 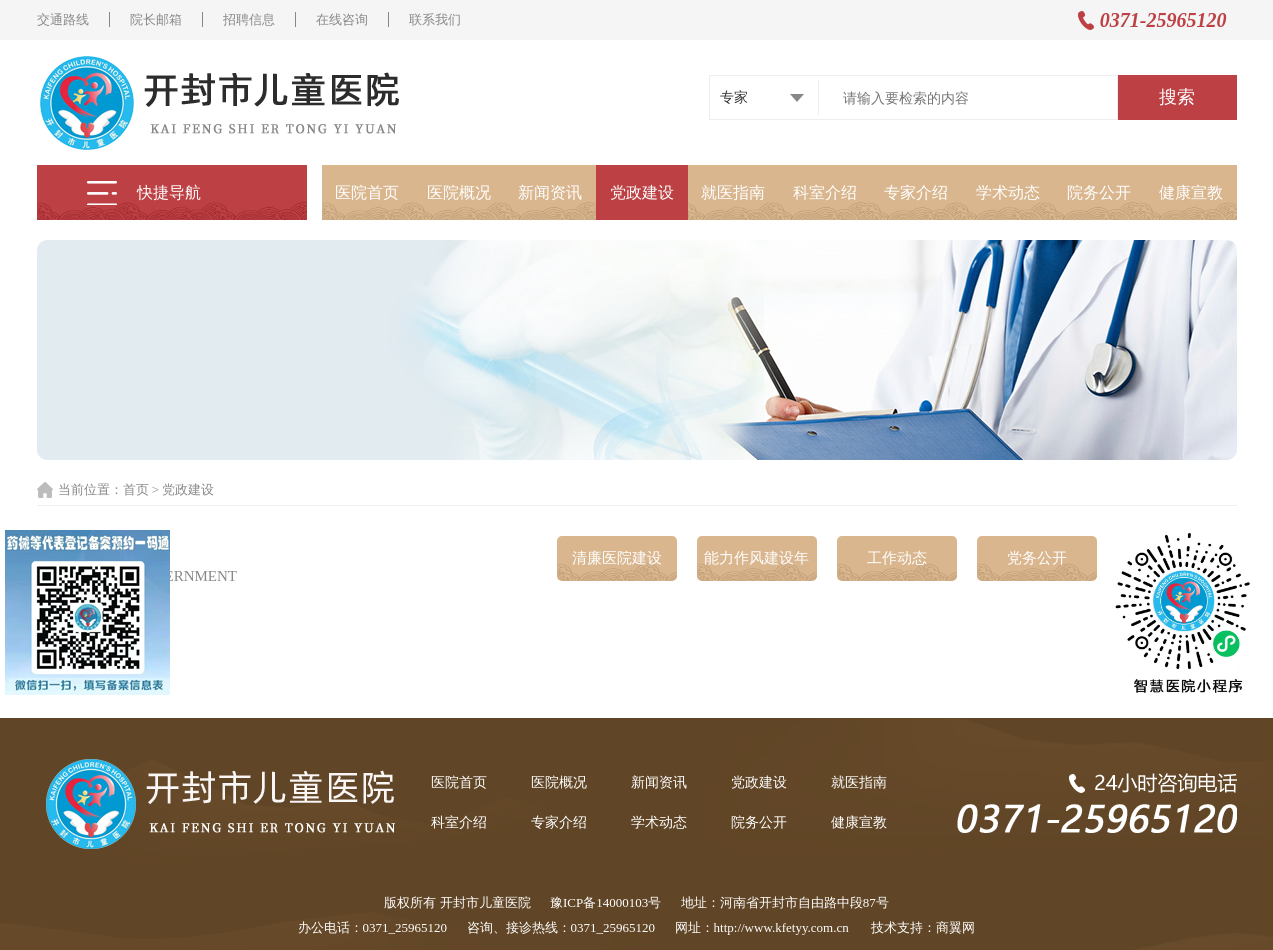 I want to click on 医院概况, so click(x=459, y=192).